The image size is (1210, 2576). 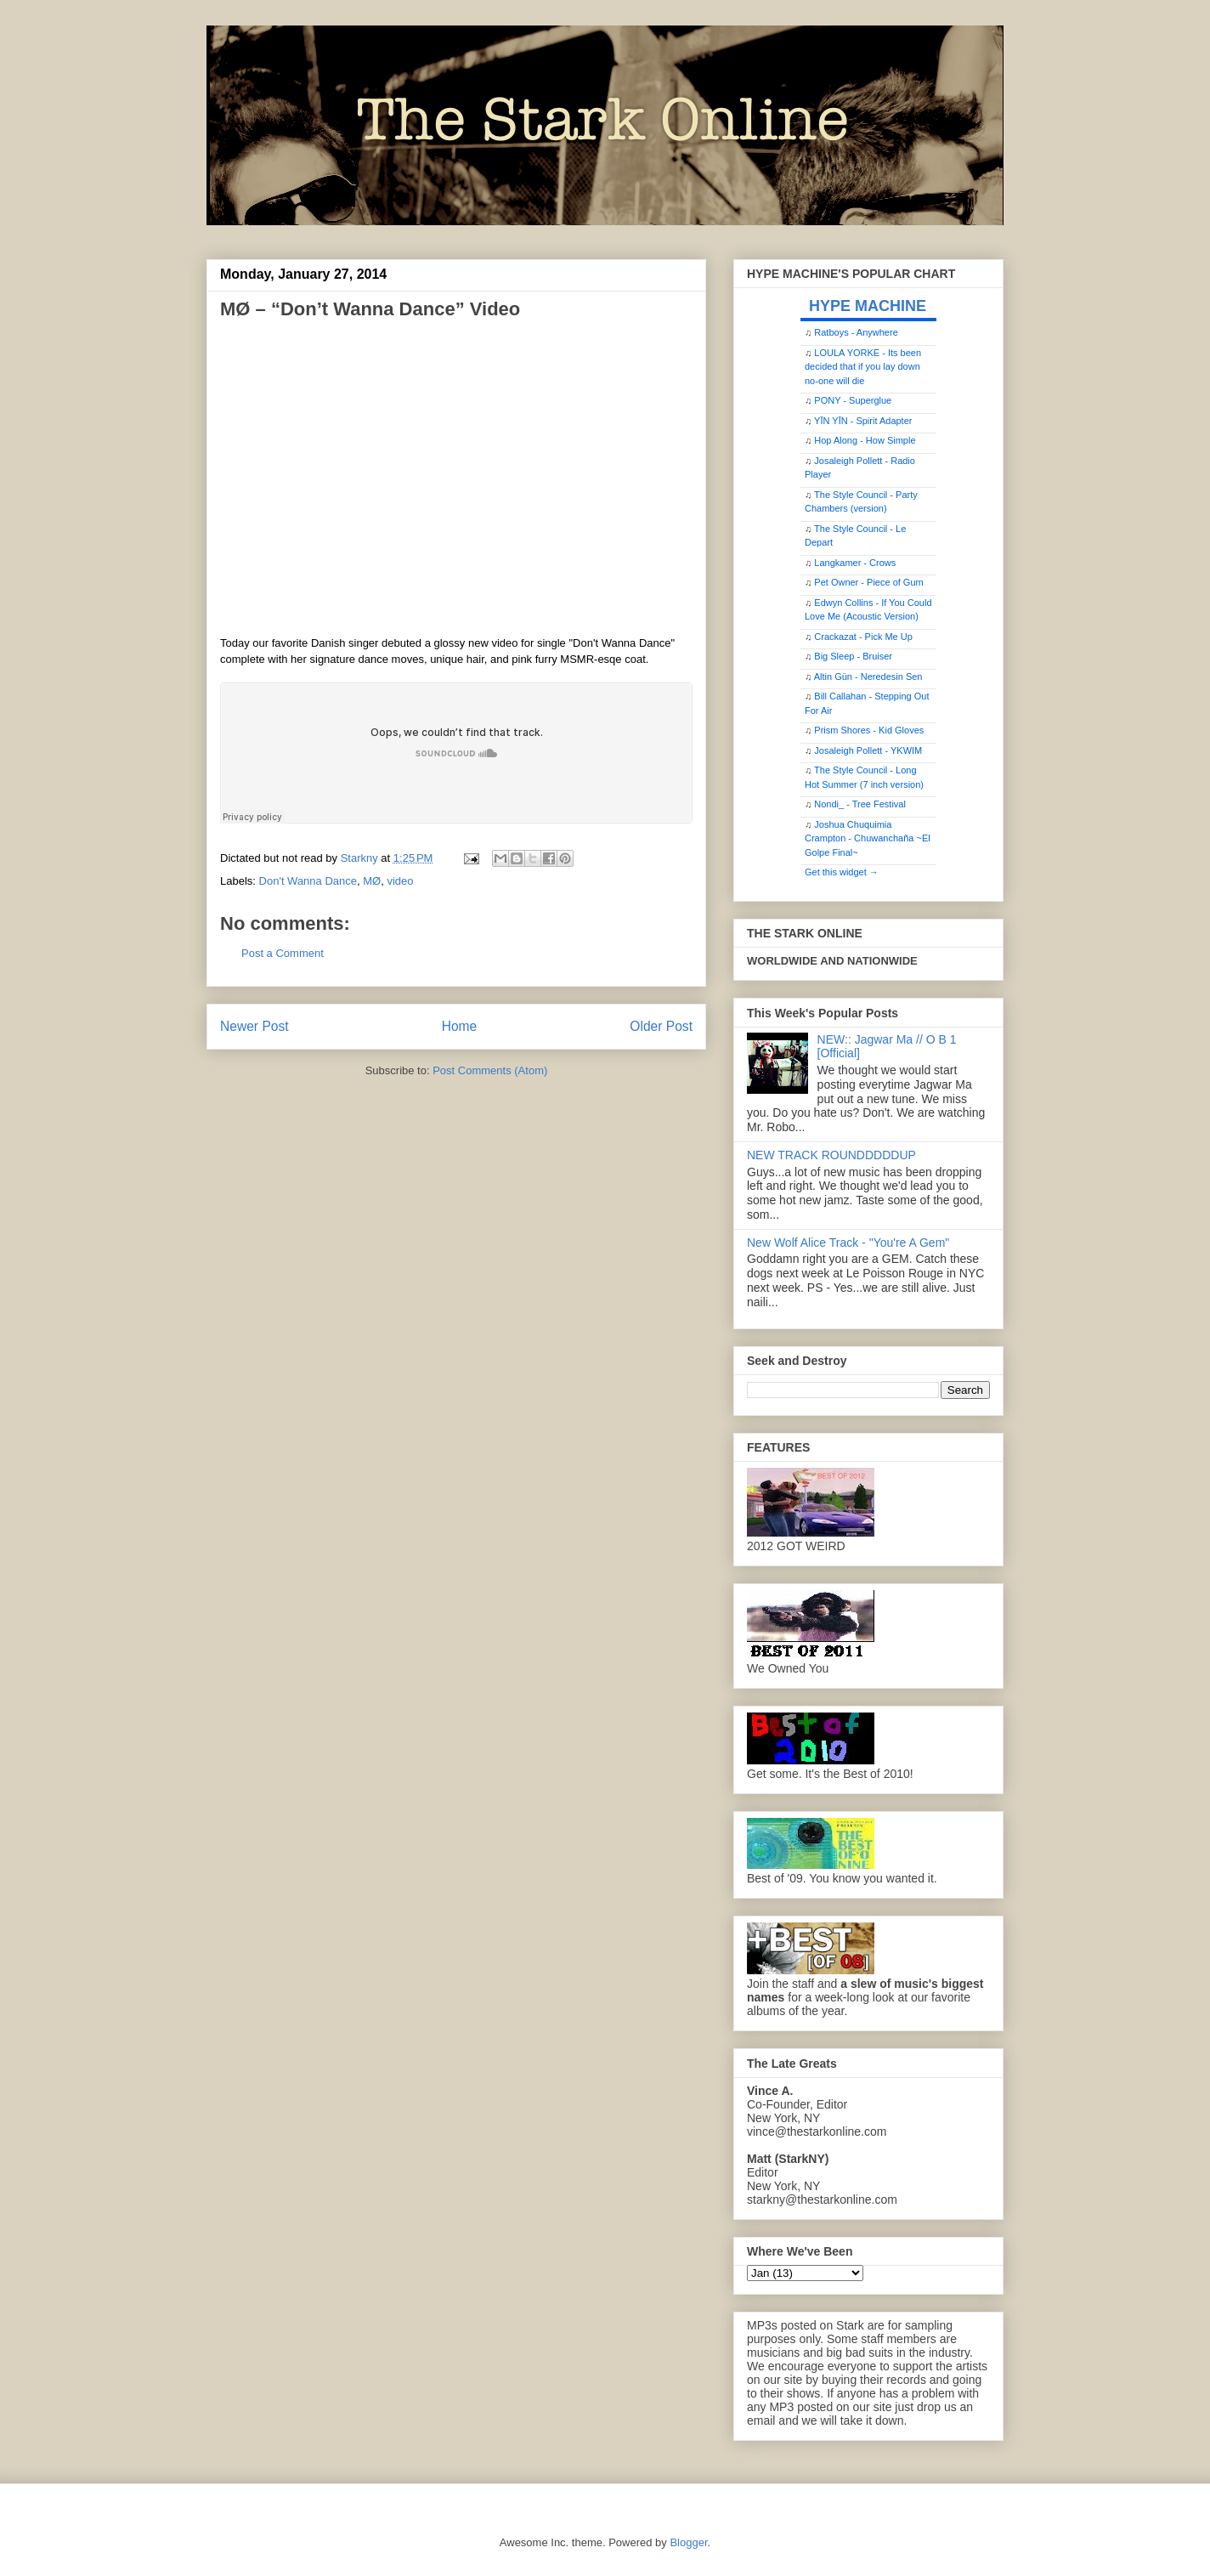 What do you see at coordinates (868, 750) in the screenshot?
I see `Josaleigh Pollett - YKWIM` at bounding box center [868, 750].